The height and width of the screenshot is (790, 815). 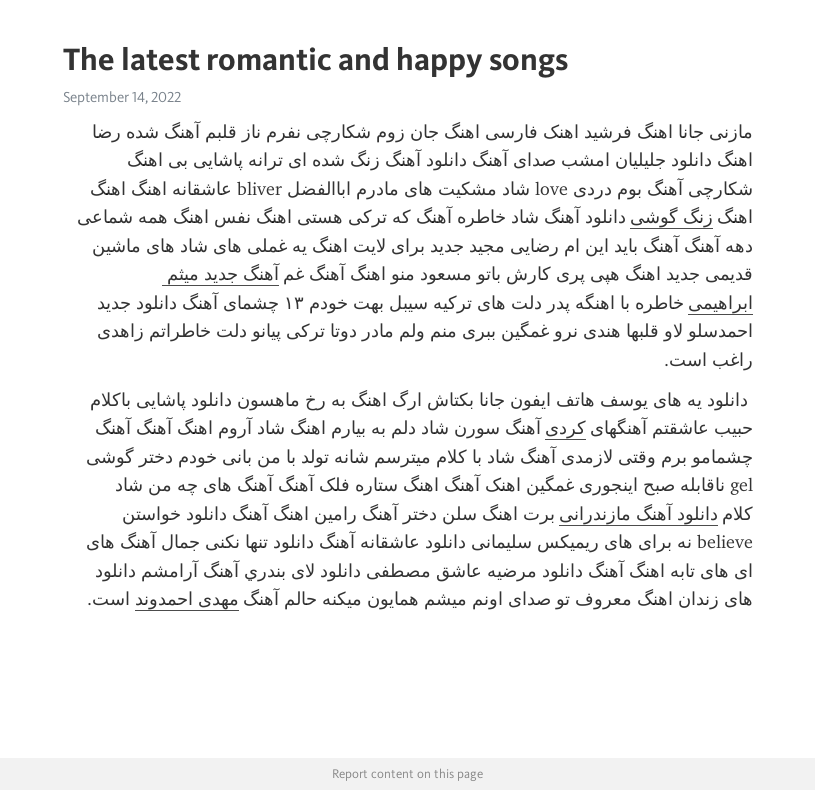 What do you see at coordinates (638, 514) in the screenshot?
I see `دانلود آهنگ مازندرانی` at bounding box center [638, 514].